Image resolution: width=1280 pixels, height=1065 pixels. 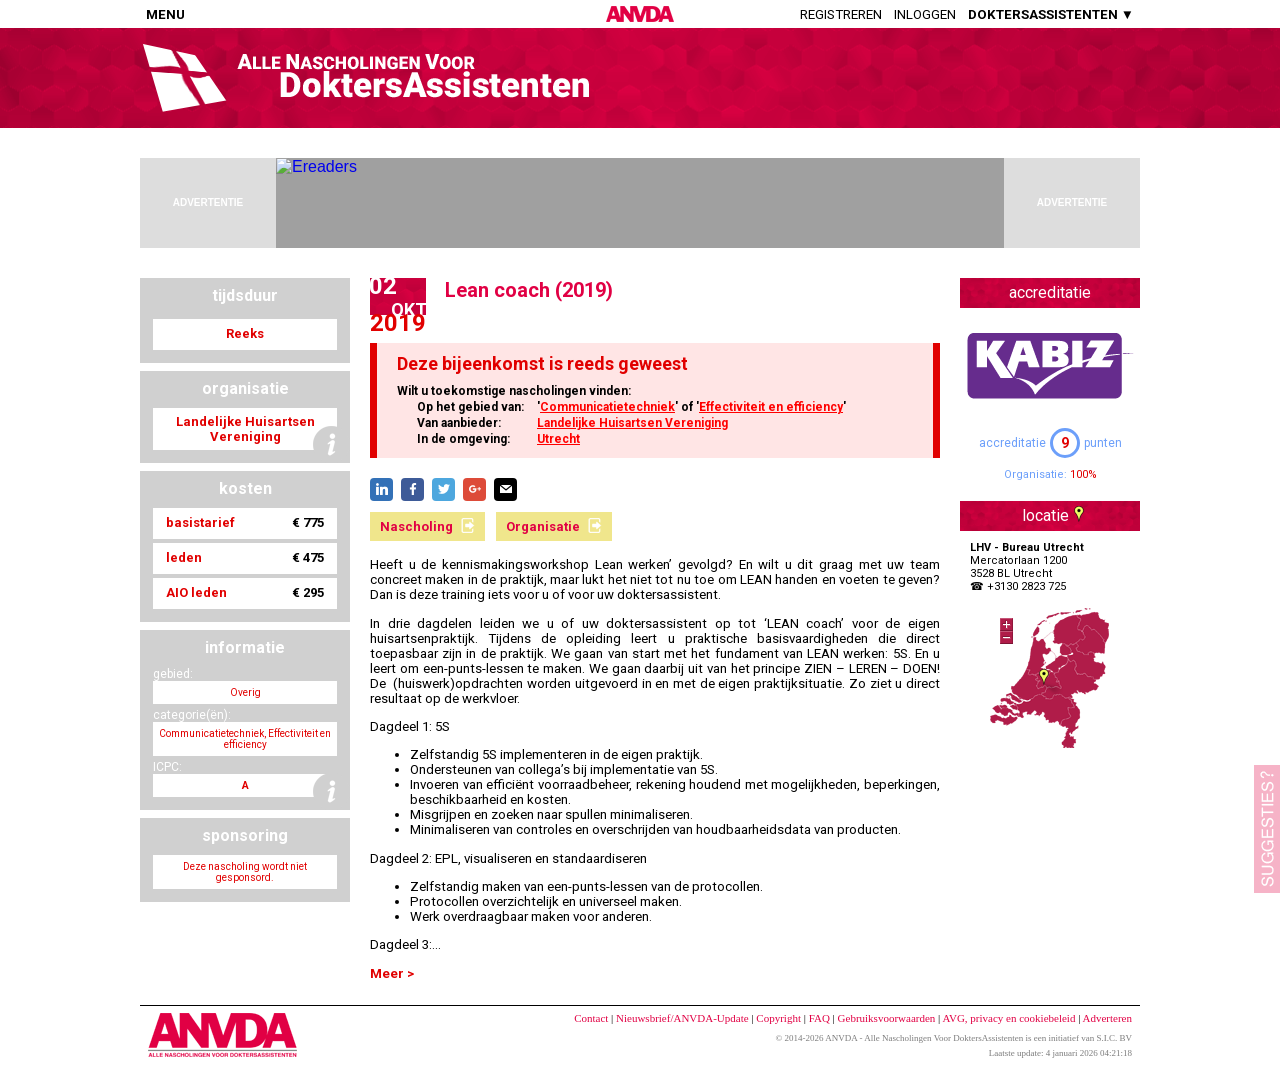 What do you see at coordinates (1107, 1018) in the screenshot?
I see `Adverteren` at bounding box center [1107, 1018].